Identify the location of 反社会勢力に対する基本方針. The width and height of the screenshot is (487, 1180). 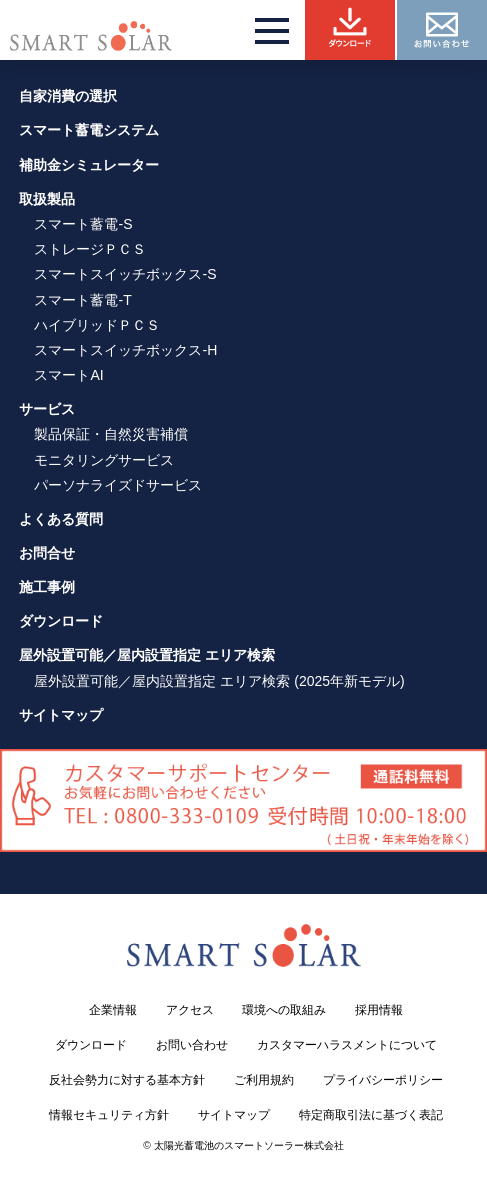
(127, 1080).